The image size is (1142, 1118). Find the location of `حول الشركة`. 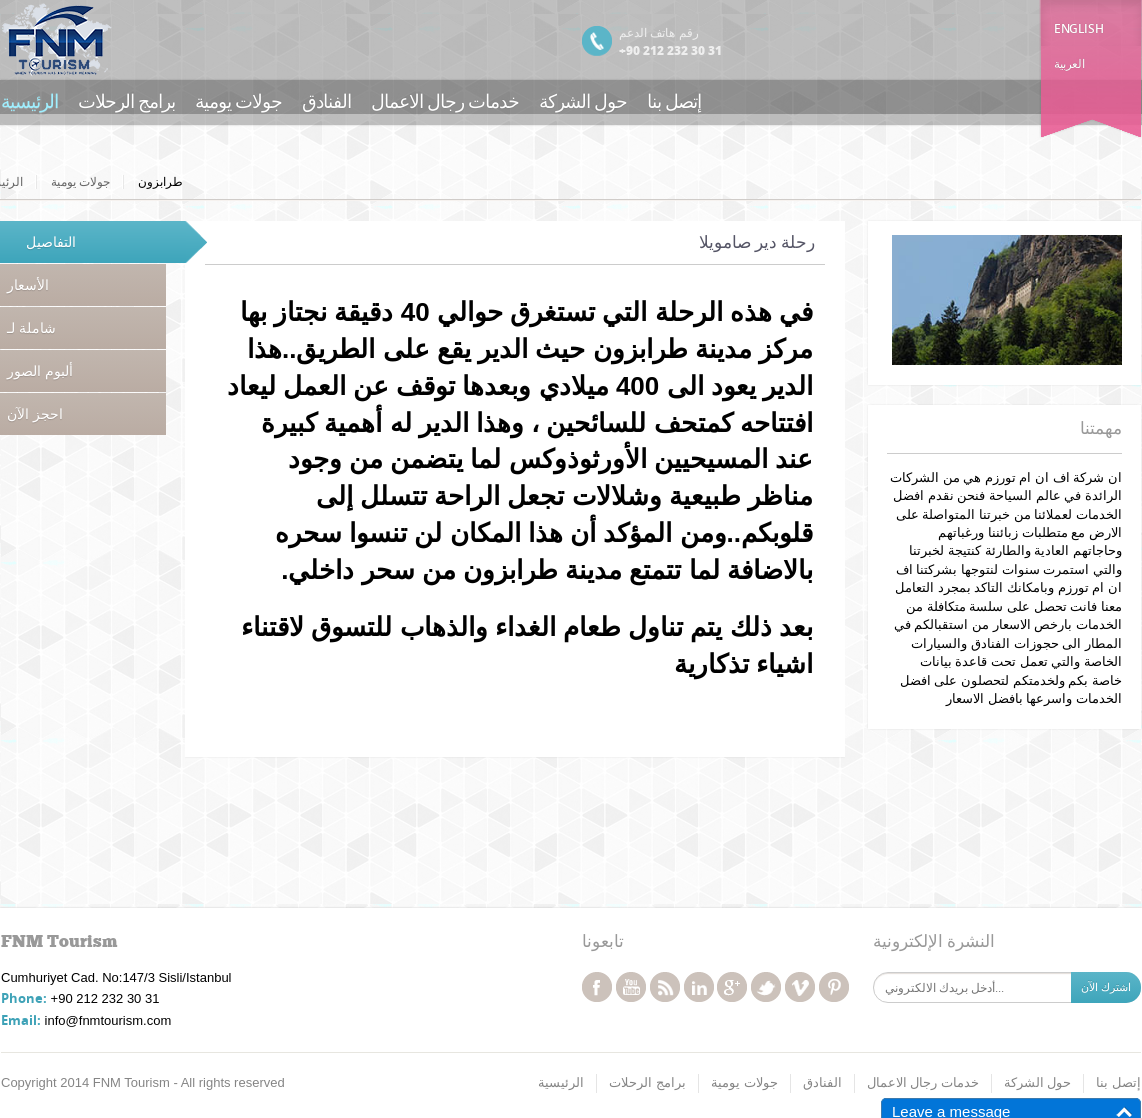

حول الشركة is located at coordinates (583, 100).